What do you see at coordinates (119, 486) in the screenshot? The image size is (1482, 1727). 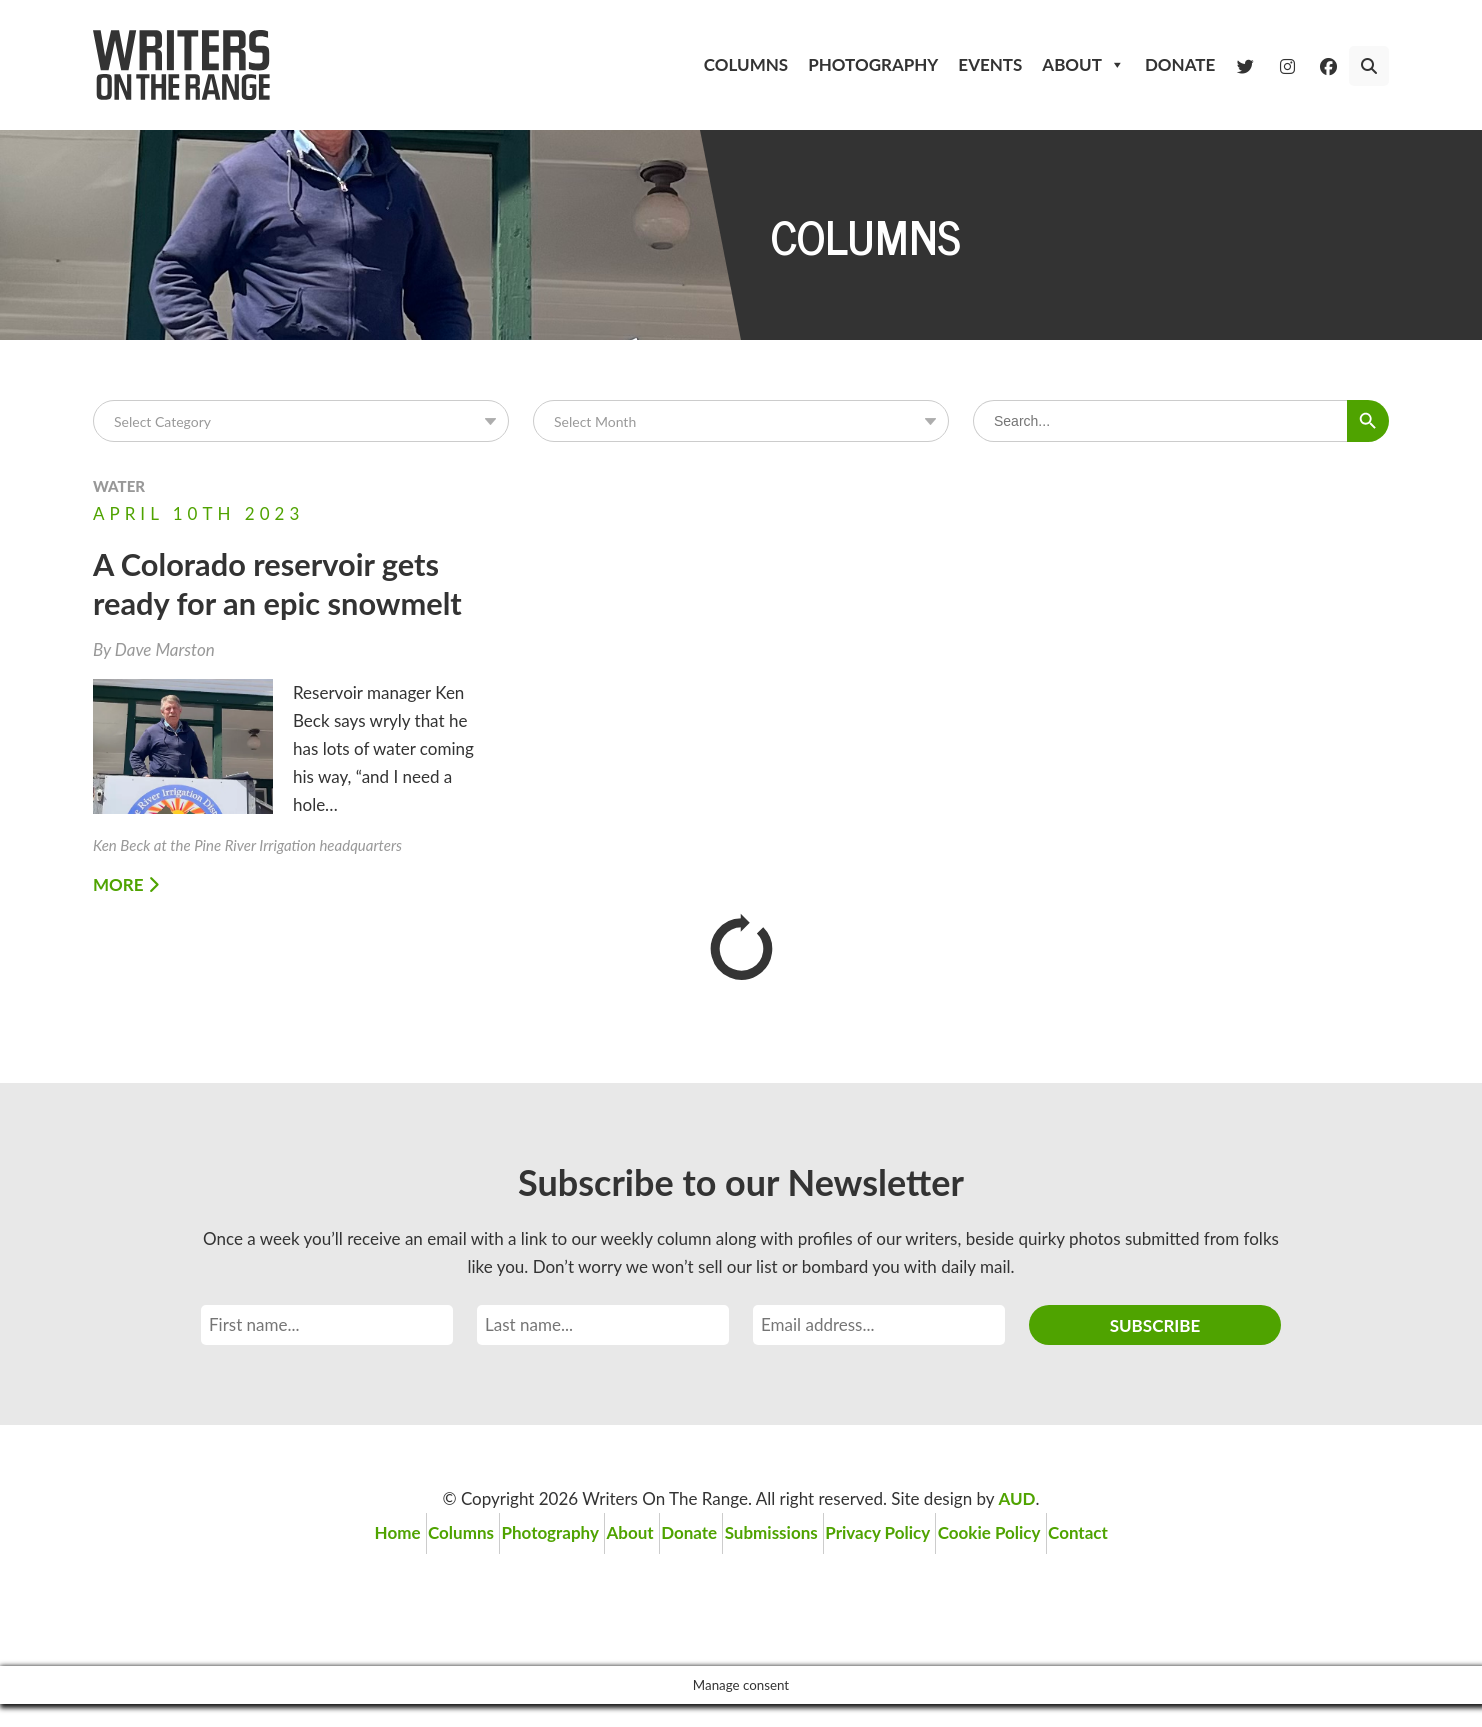 I see `Water` at bounding box center [119, 486].